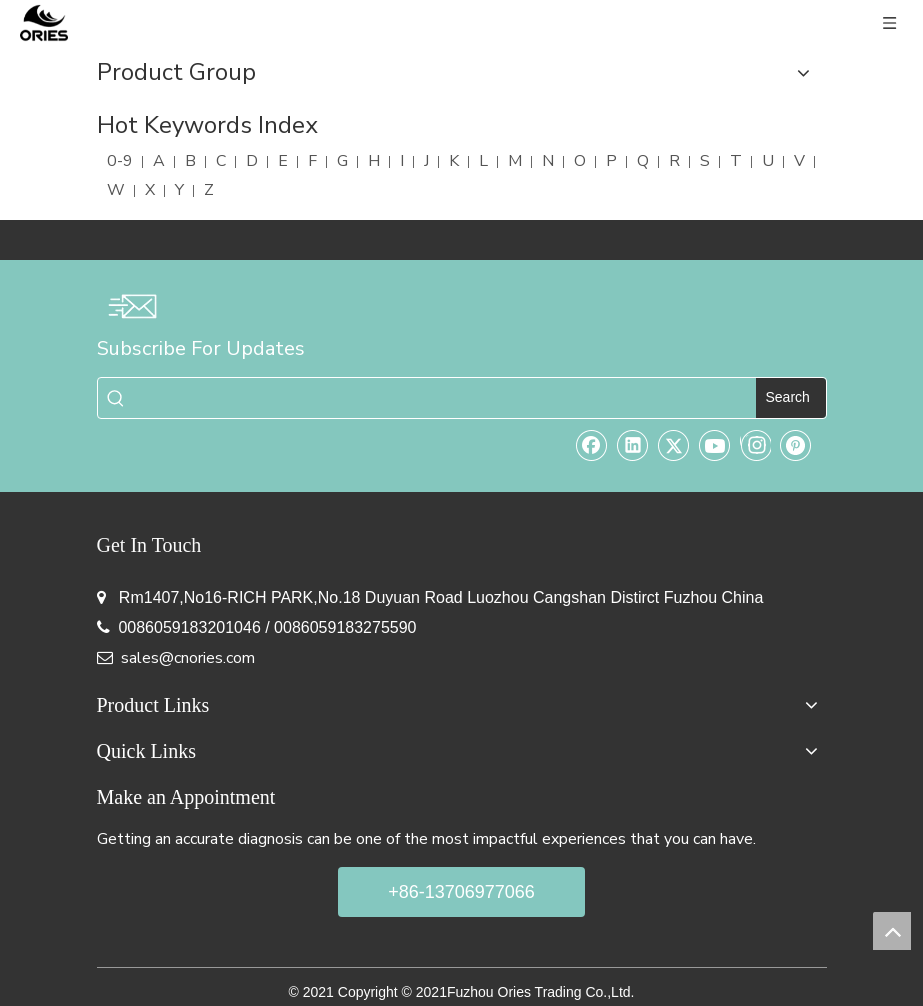  I want to click on +86-13706977066, so click(461, 892).